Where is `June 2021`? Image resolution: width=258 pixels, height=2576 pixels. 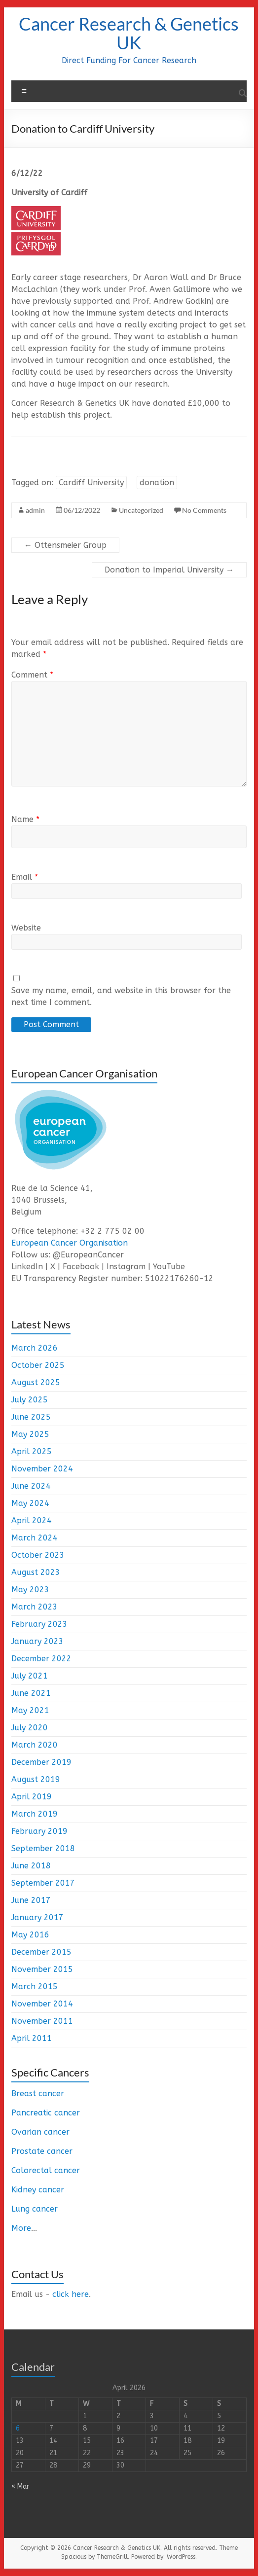 June 2021 is located at coordinates (31, 1693).